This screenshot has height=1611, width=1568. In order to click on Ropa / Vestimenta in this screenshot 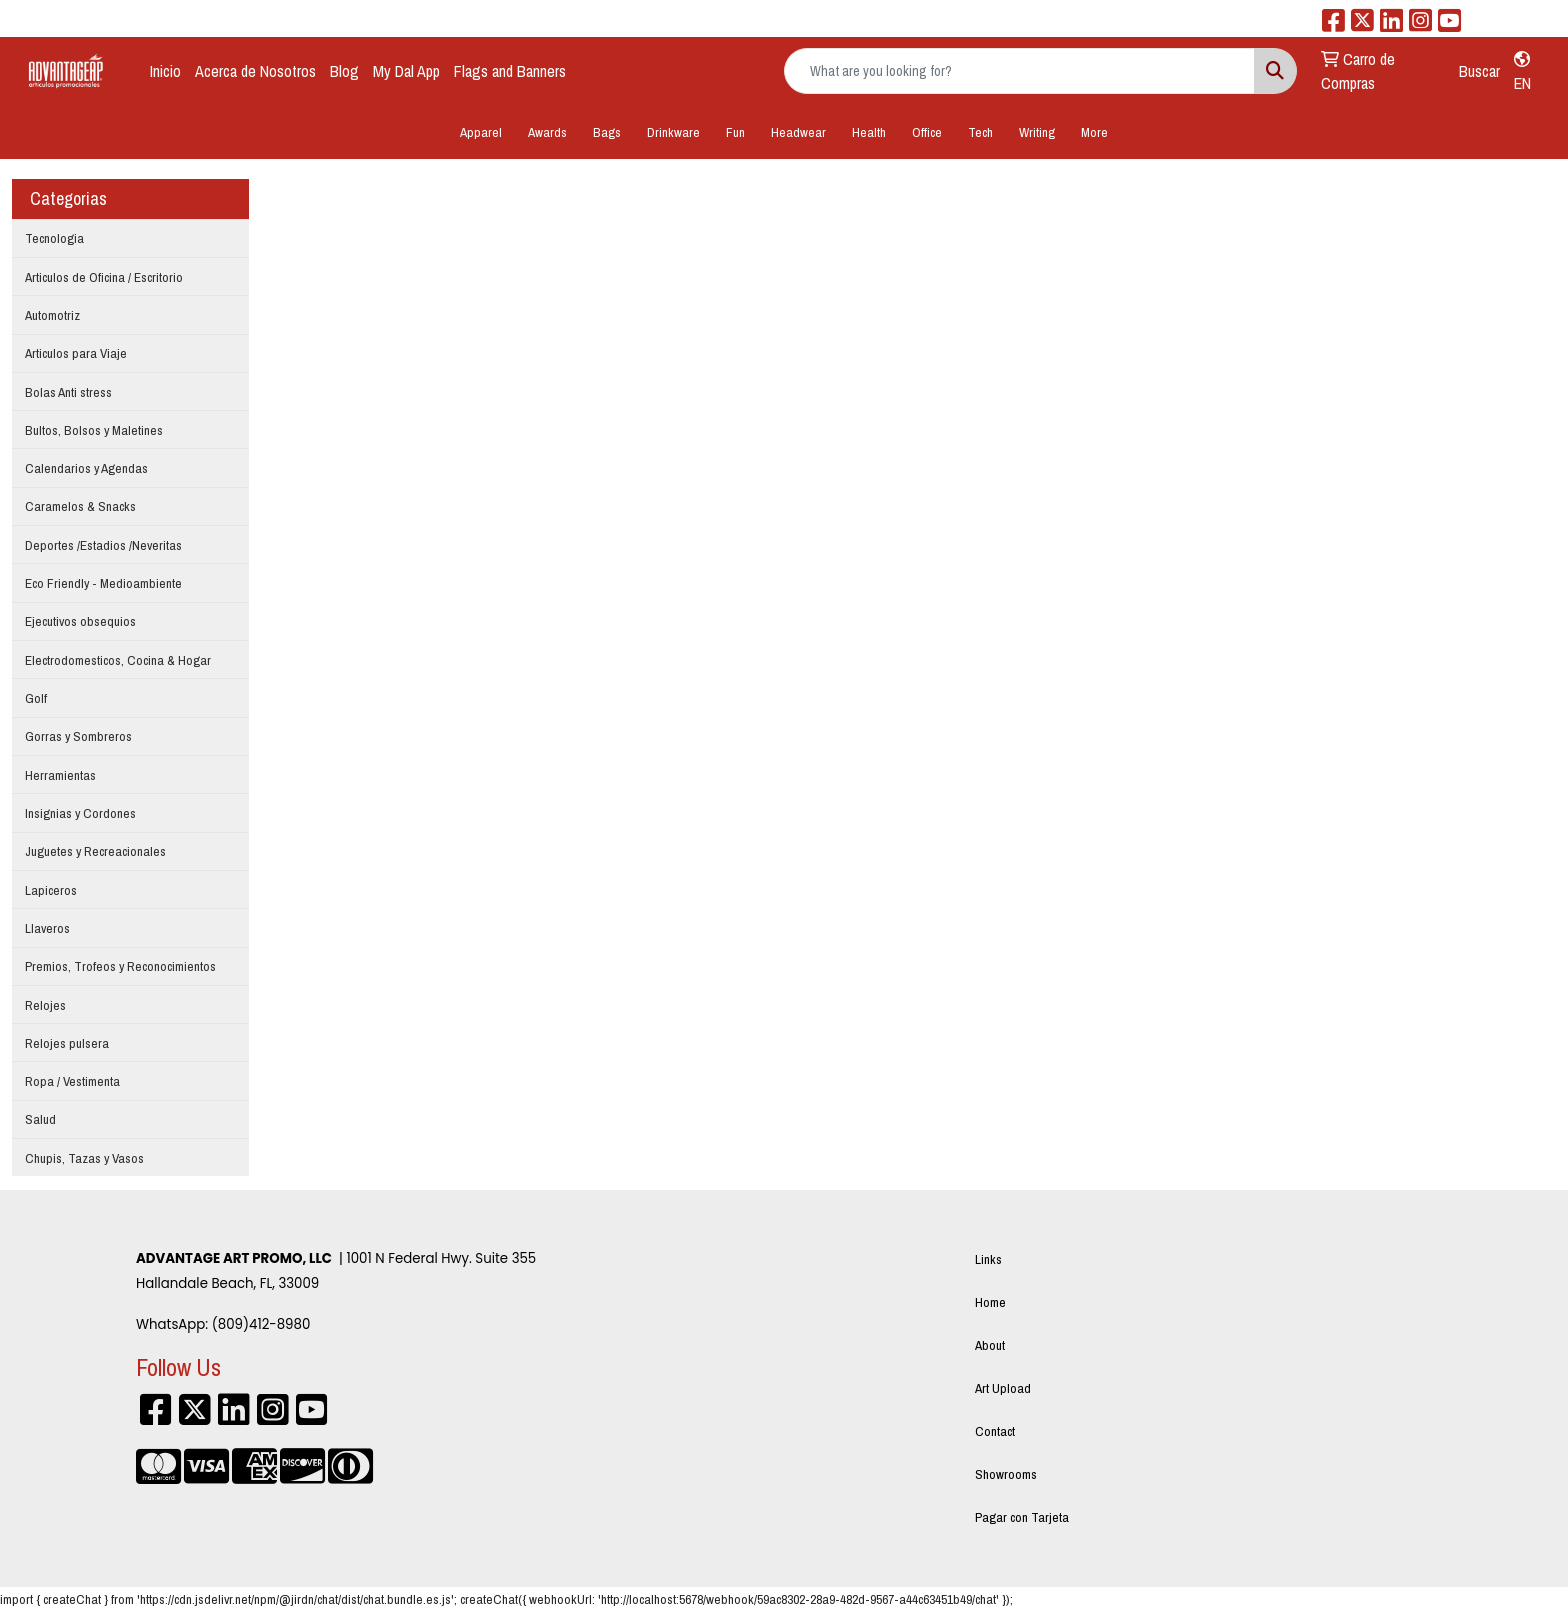, I will do `click(72, 1081)`.